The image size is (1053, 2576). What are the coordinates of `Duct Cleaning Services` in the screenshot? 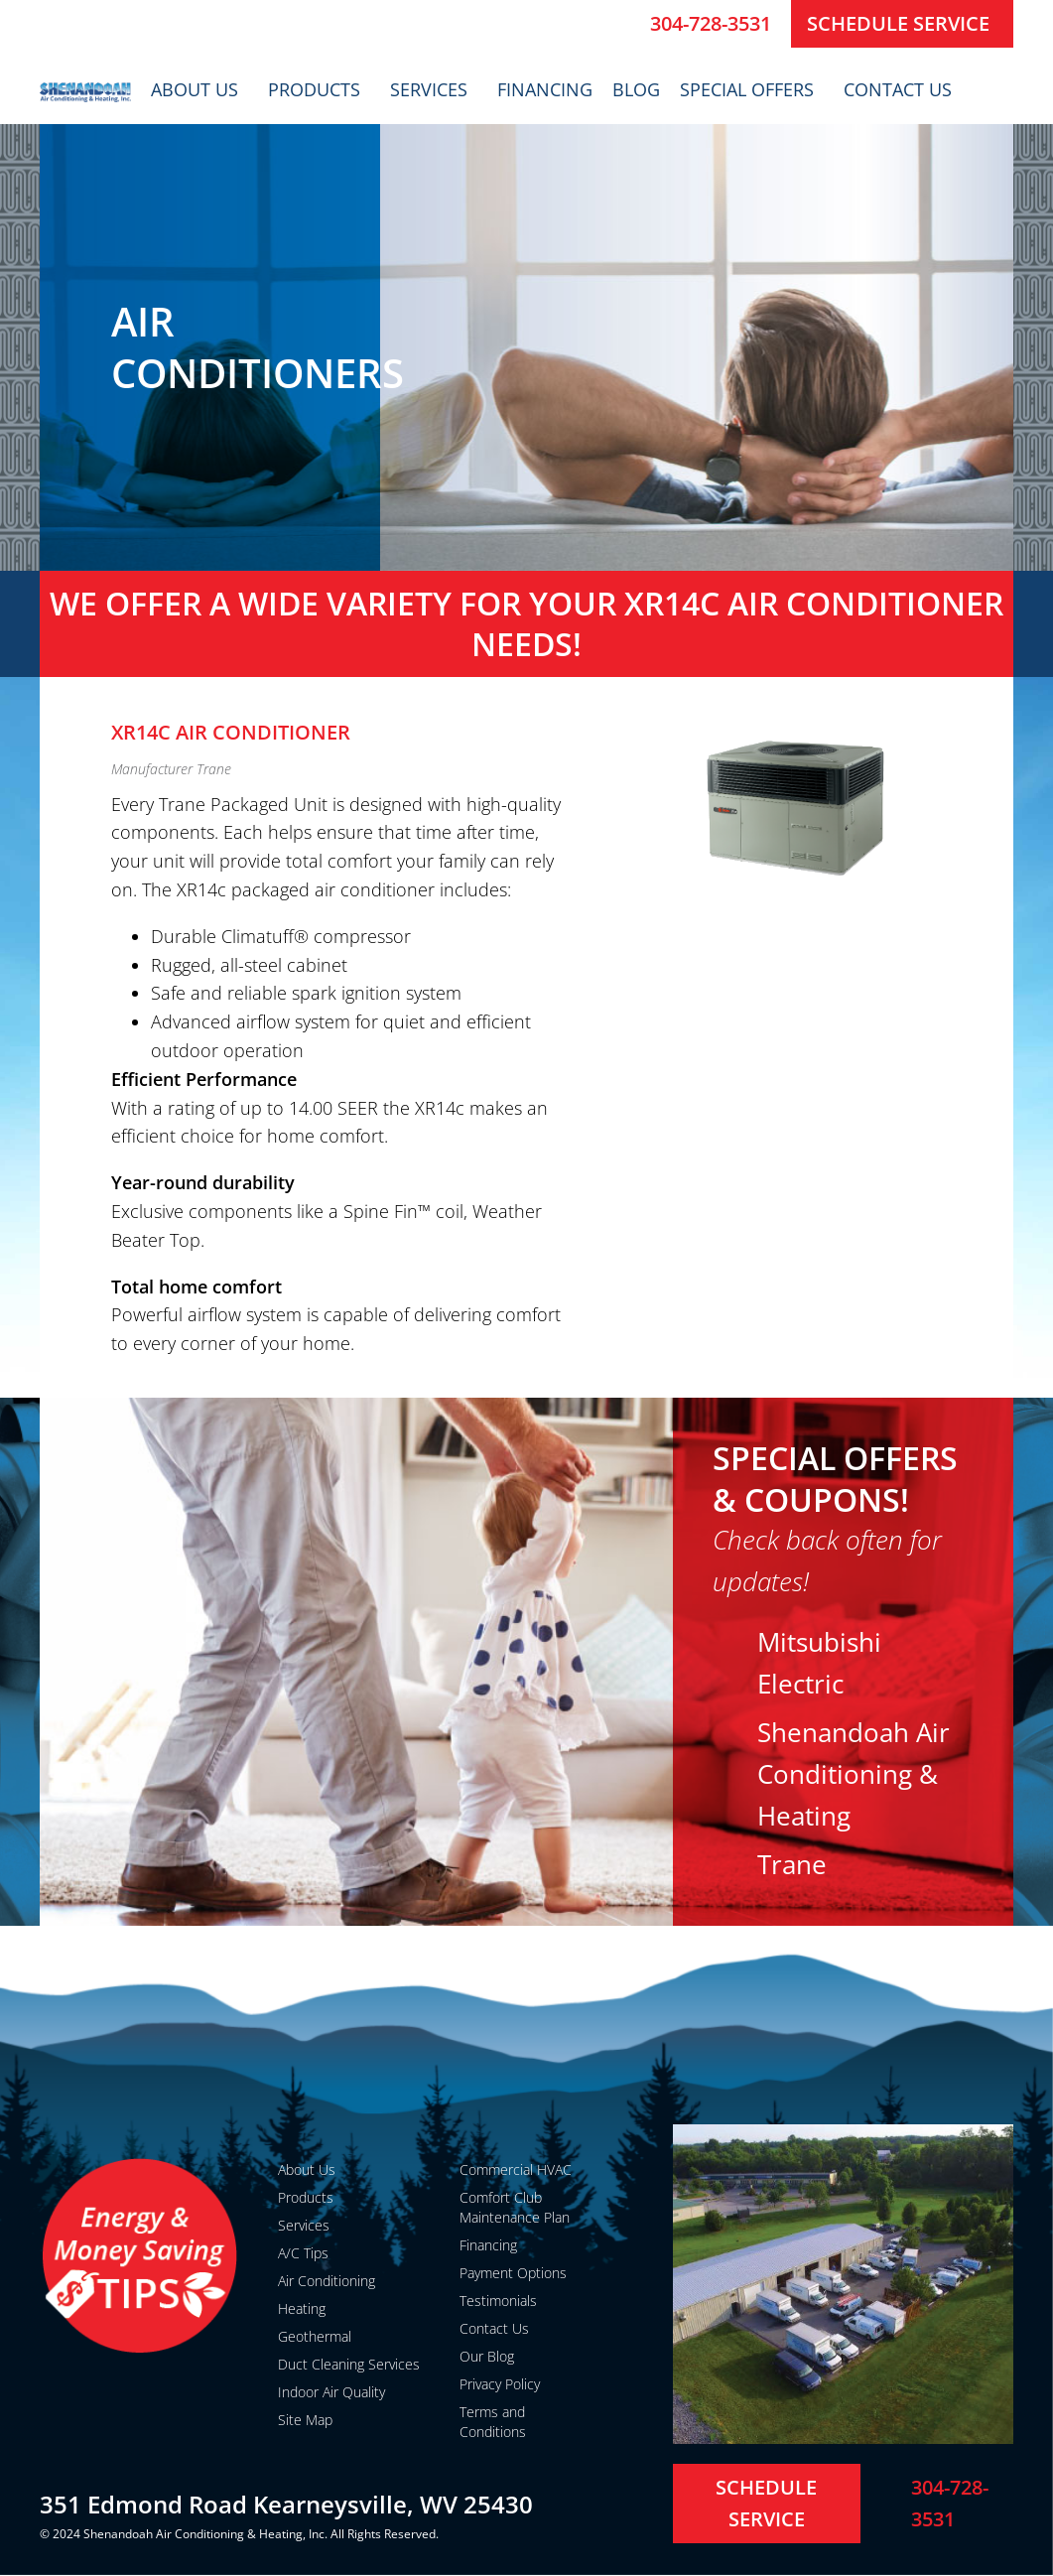 It's located at (349, 2364).